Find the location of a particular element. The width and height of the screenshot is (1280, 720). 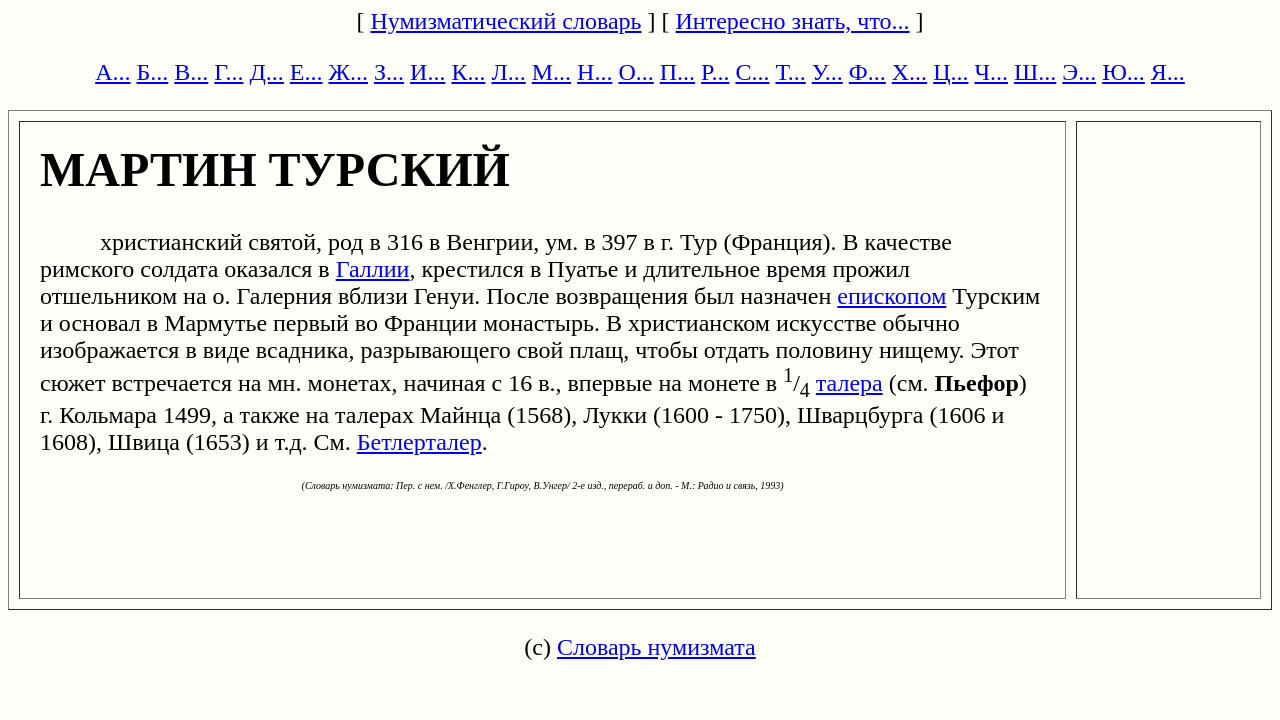

Нумизматический словарь is located at coordinates (505, 21).